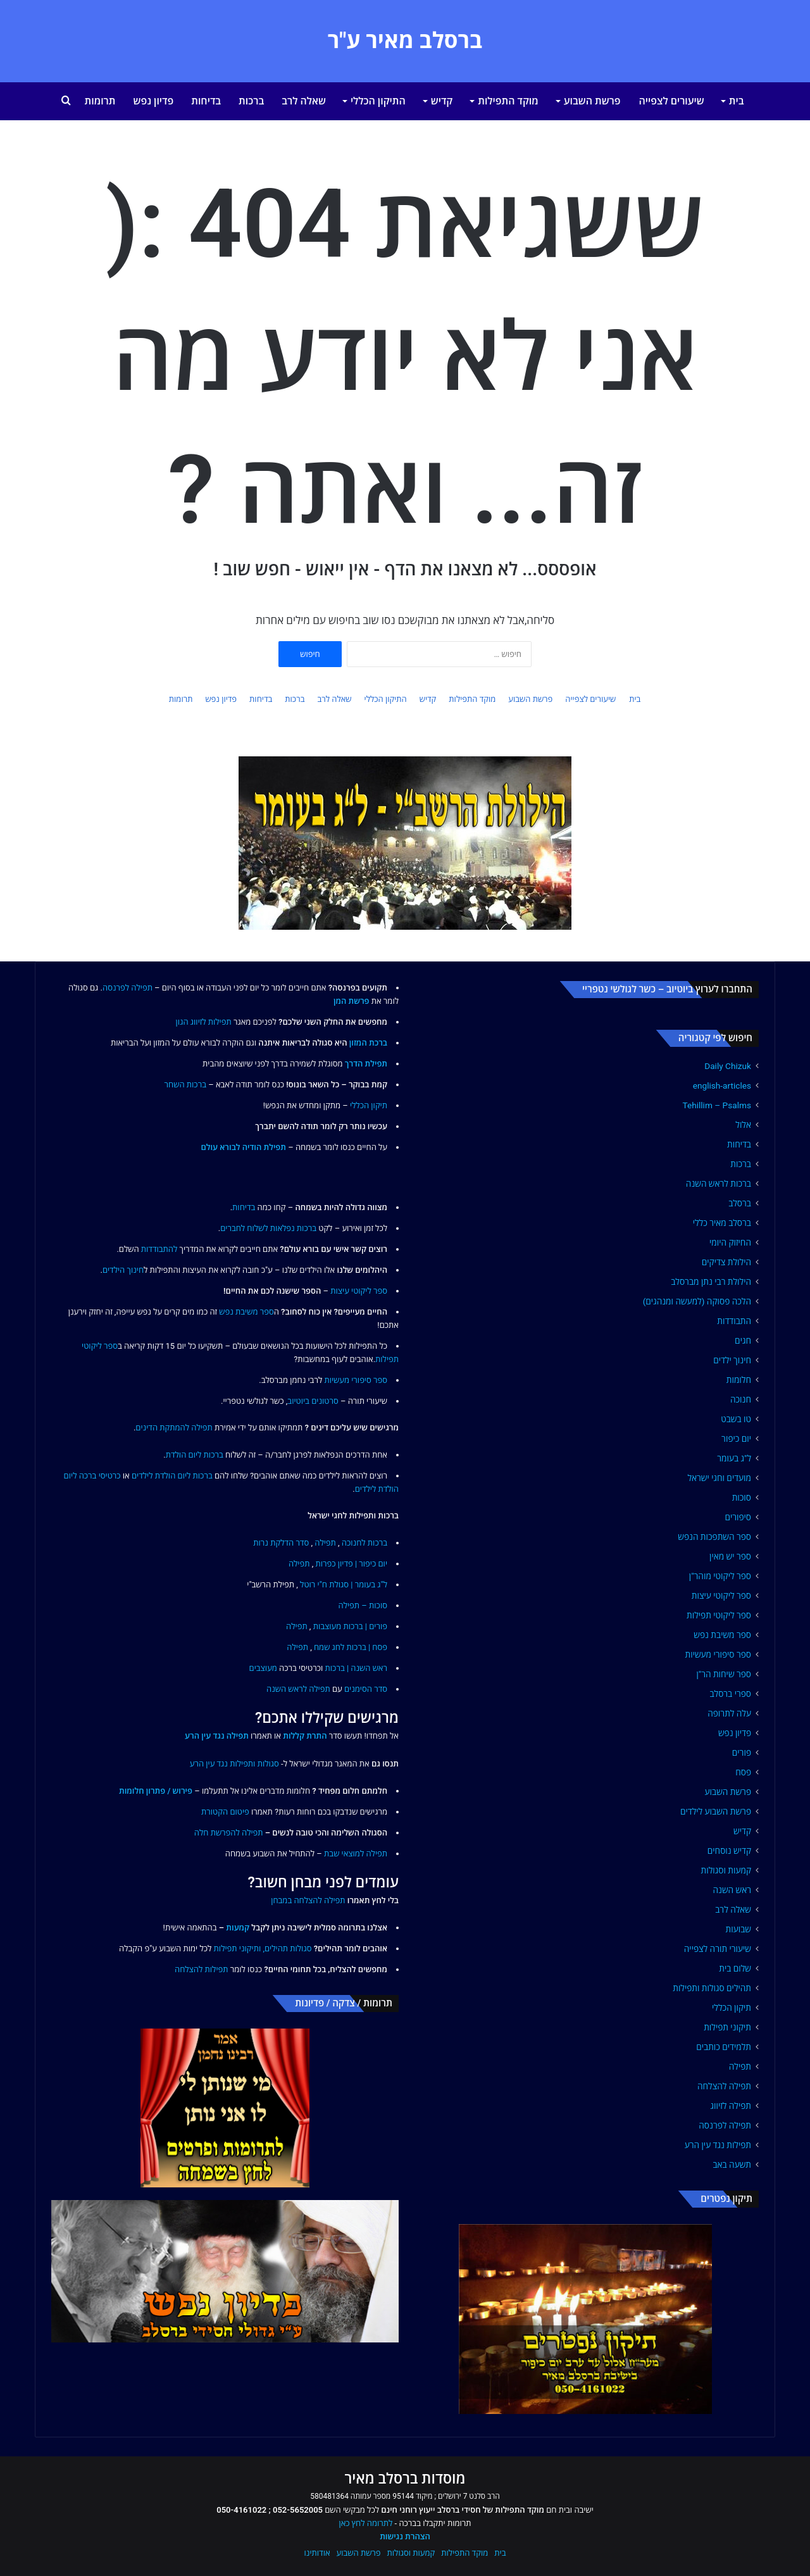 The height and width of the screenshot is (2576, 810). What do you see at coordinates (722, 1085) in the screenshot?
I see `english-articles` at bounding box center [722, 1085].